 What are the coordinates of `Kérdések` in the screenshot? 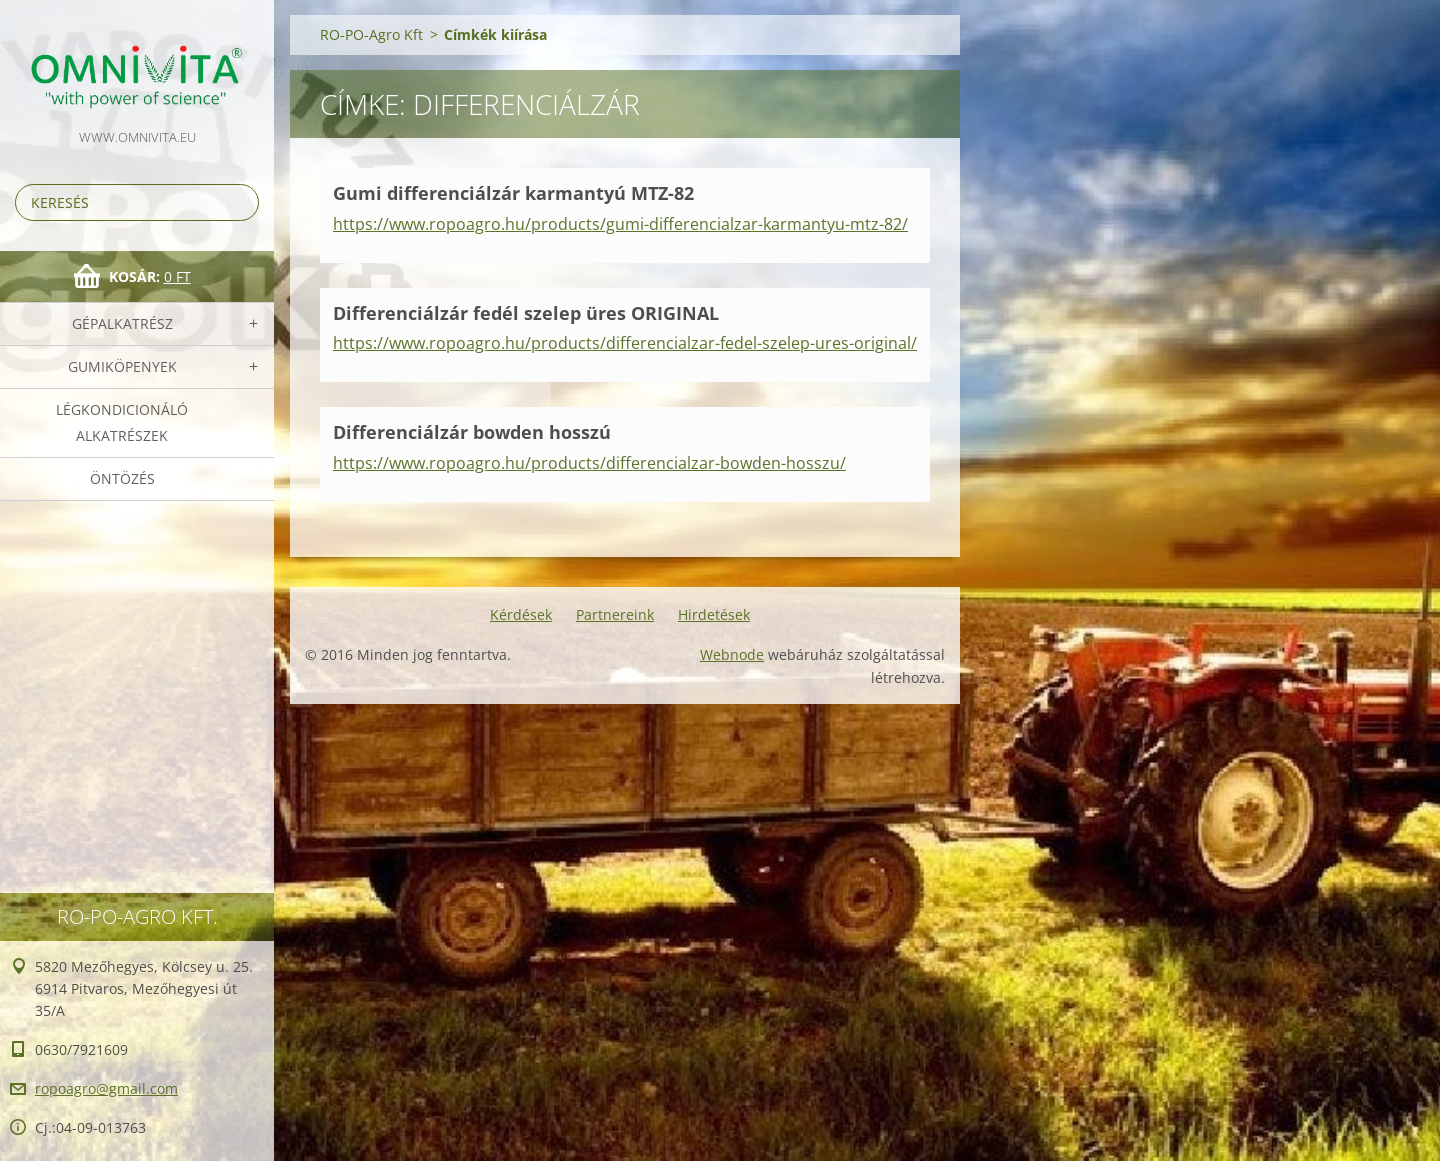 It's located at (521, 614).